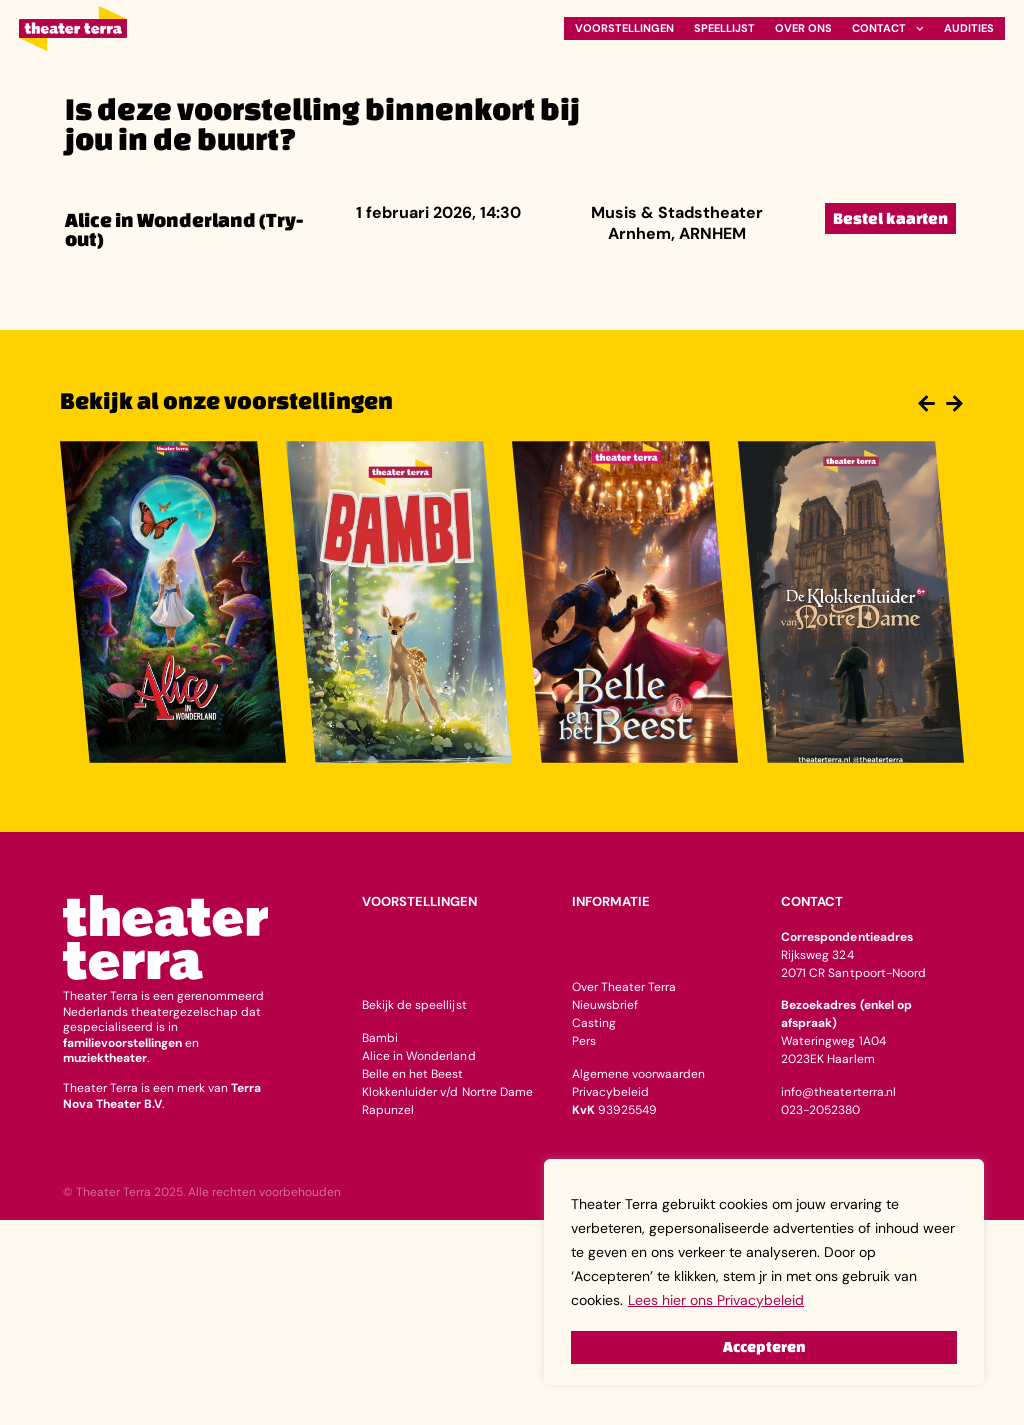 This screenshot has height=1425, width=1024. I want to click on [region], so click(764, 1273).